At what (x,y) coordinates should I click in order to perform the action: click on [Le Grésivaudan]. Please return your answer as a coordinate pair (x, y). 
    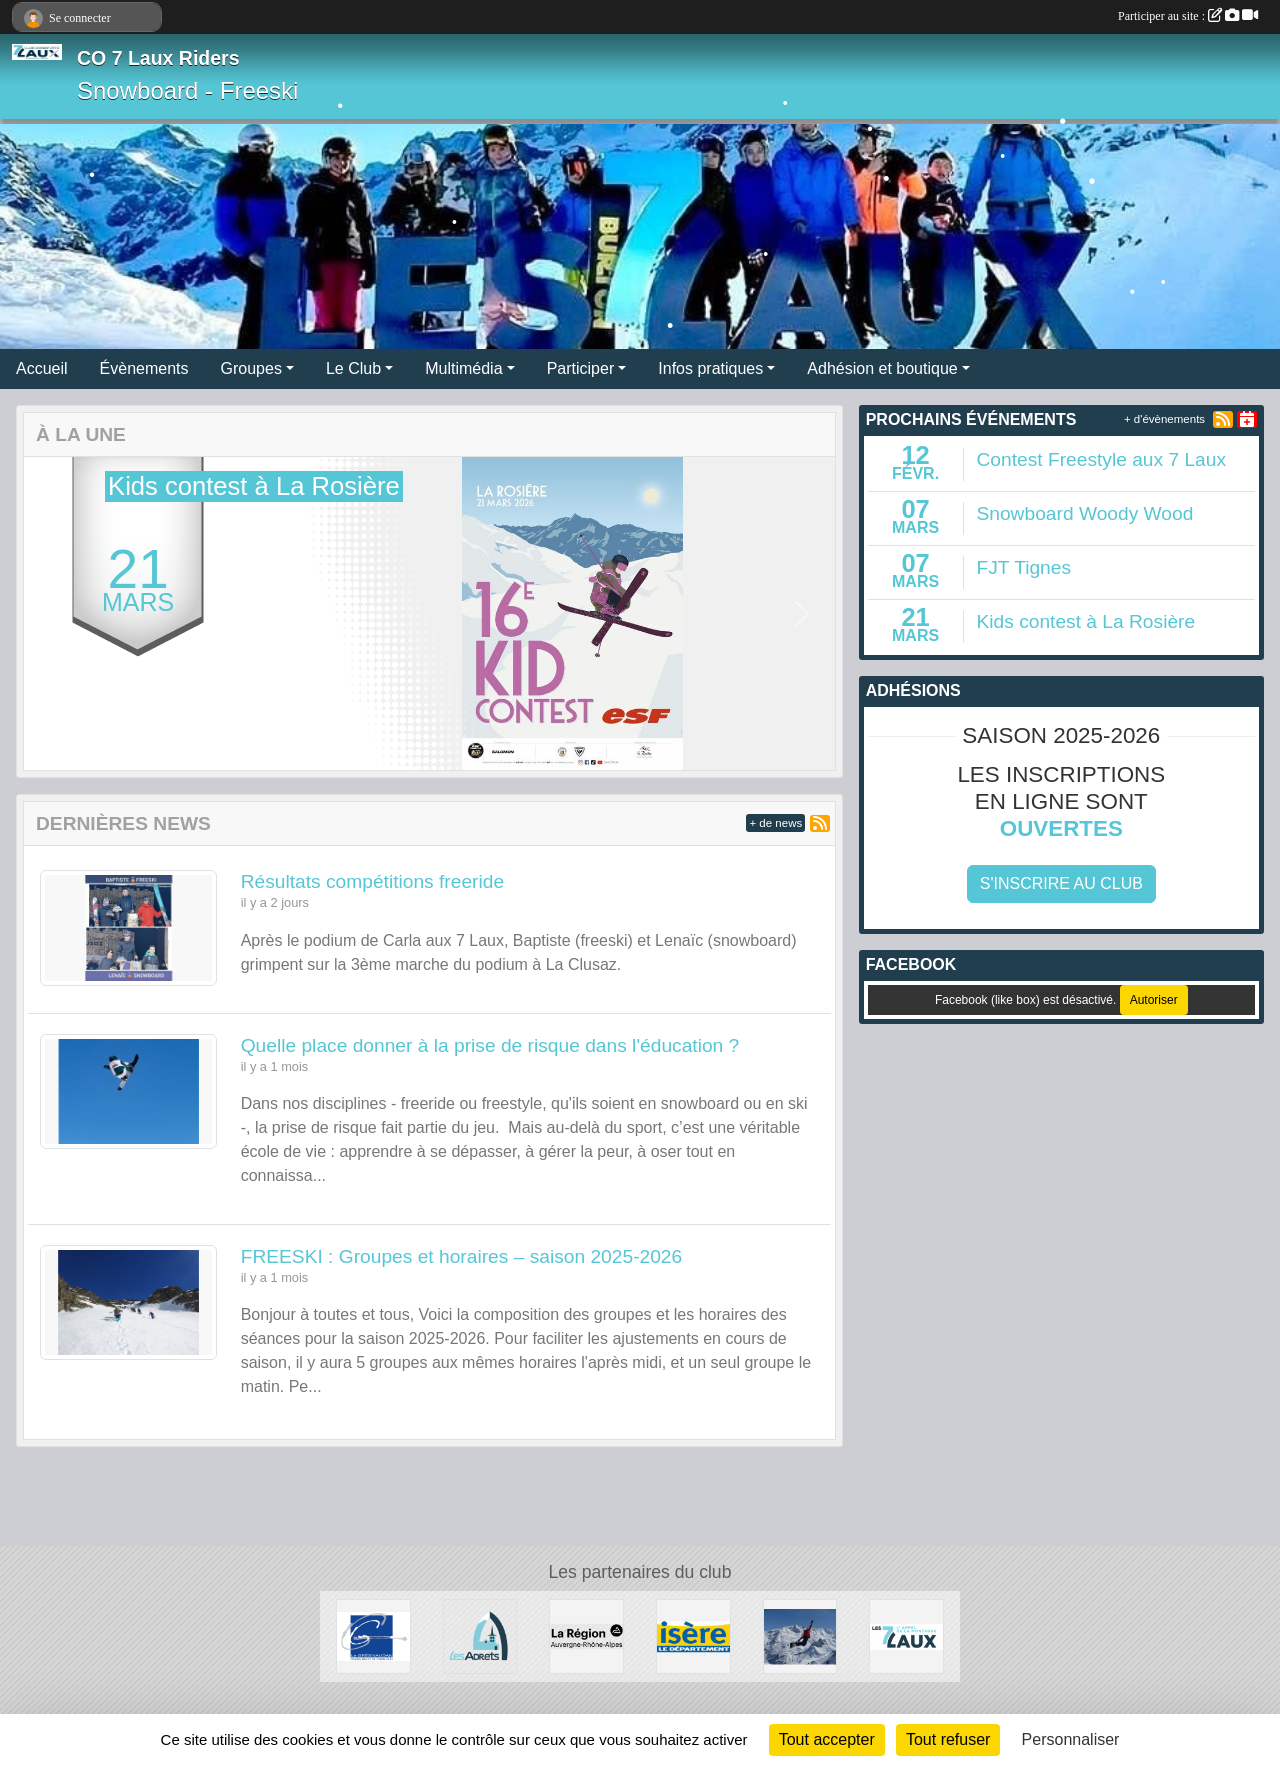
    Looking at the image, I should click on (373, 1635).